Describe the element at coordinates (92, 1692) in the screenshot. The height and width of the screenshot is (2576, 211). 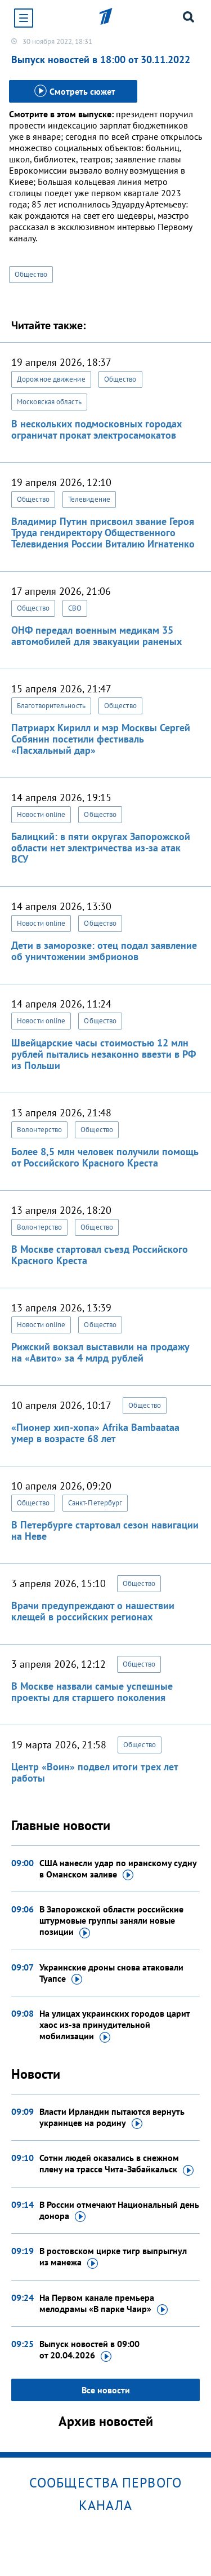
I see `В Москве назвали самые успешные проекты для старшего поколения` at that location.